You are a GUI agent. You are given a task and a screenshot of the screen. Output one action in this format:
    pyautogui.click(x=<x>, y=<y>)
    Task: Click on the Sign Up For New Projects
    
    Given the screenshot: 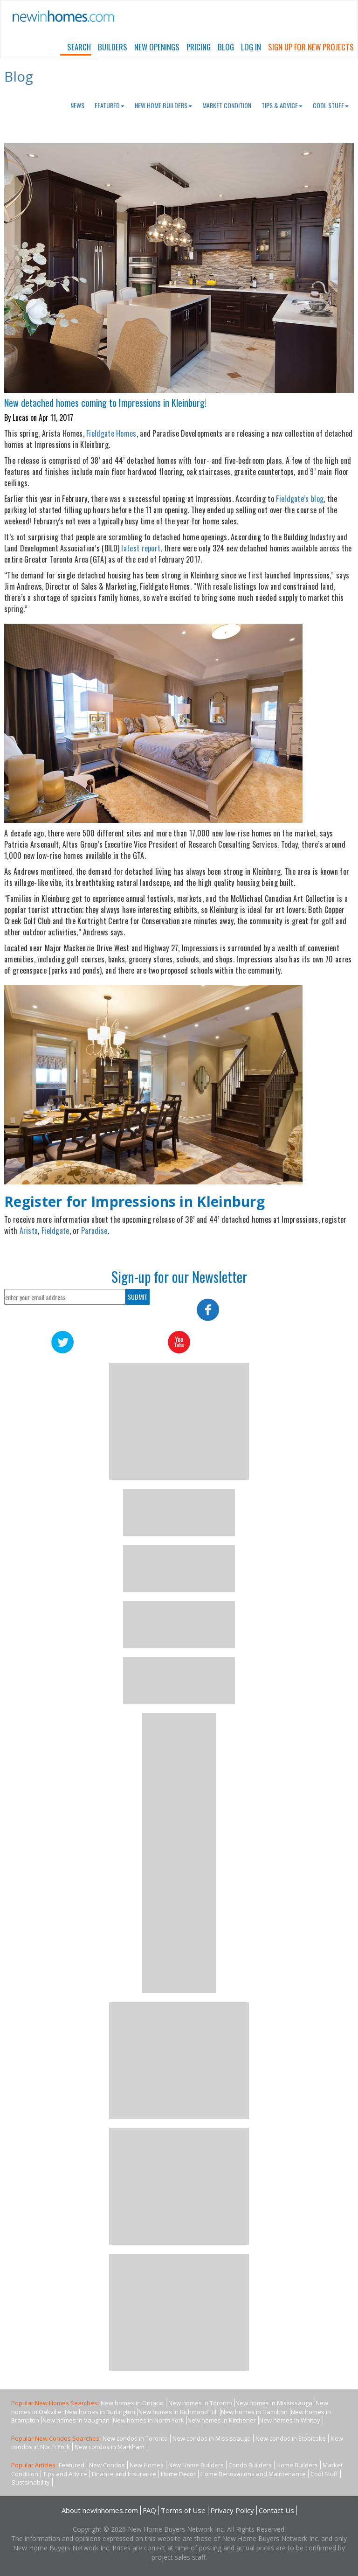 What is the action you would take?
    pyautogui.click(x=311, y=47)
    